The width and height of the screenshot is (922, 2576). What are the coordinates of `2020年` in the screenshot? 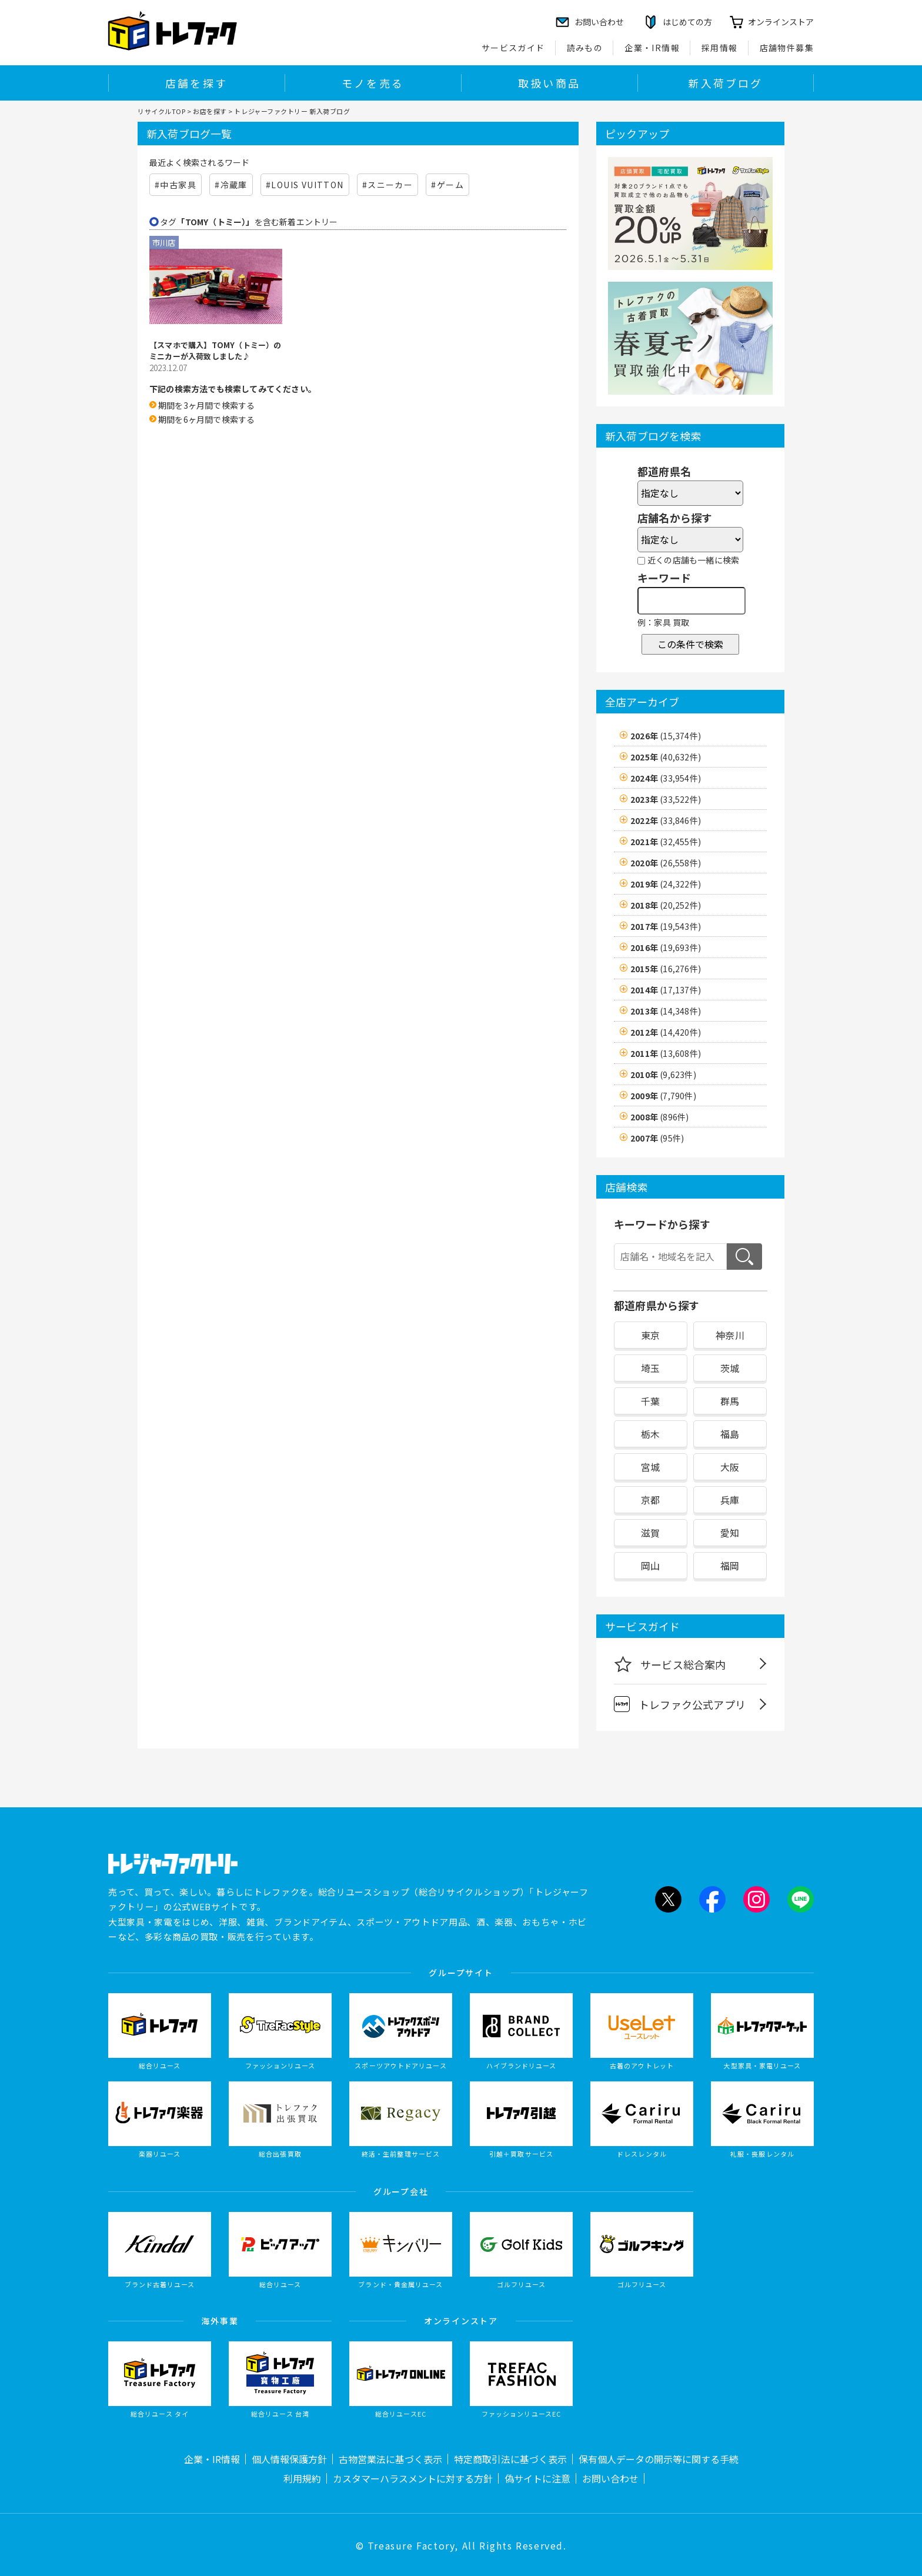 It's located at (665, 863).